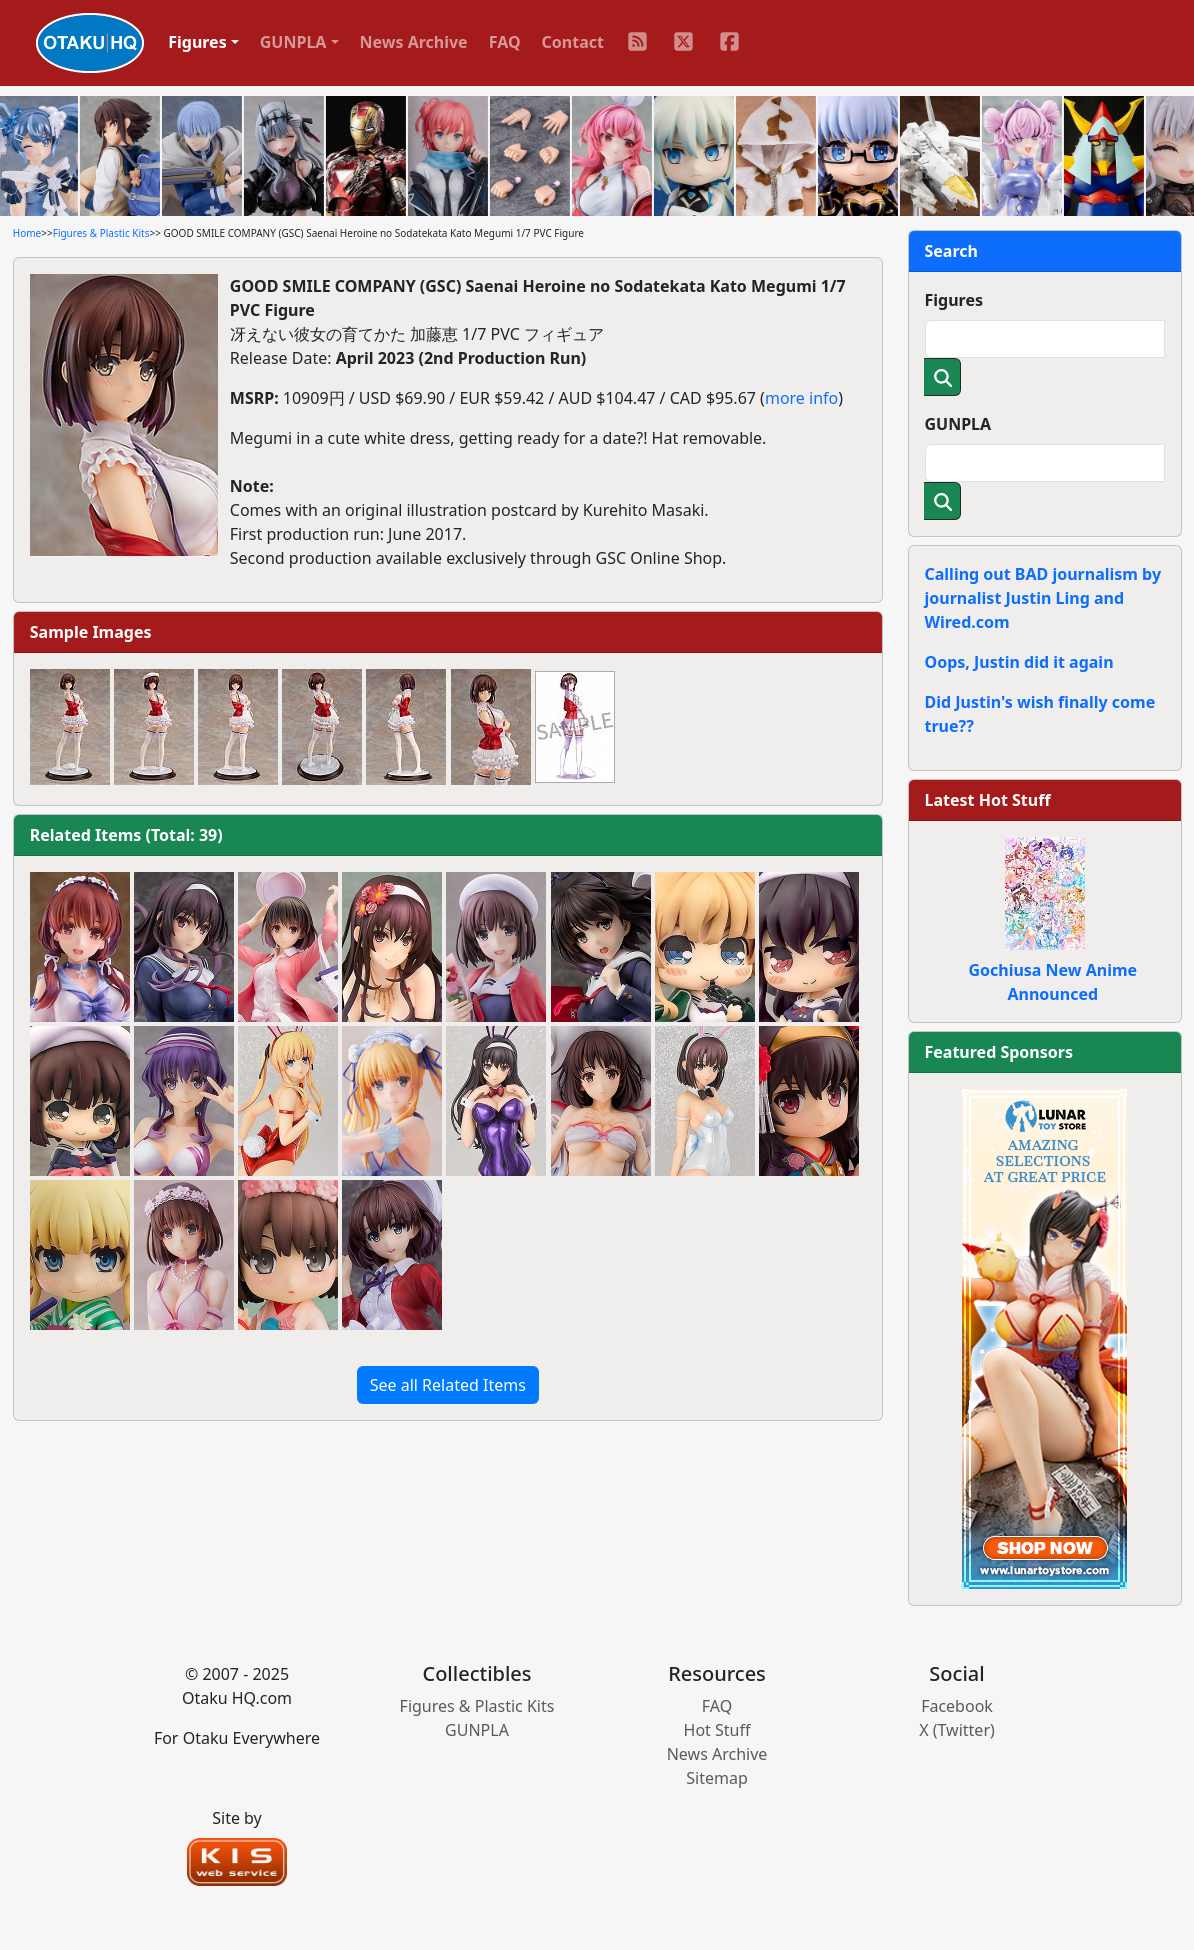  I want to click on Figures & Plastic Kits, so click(101, 233).